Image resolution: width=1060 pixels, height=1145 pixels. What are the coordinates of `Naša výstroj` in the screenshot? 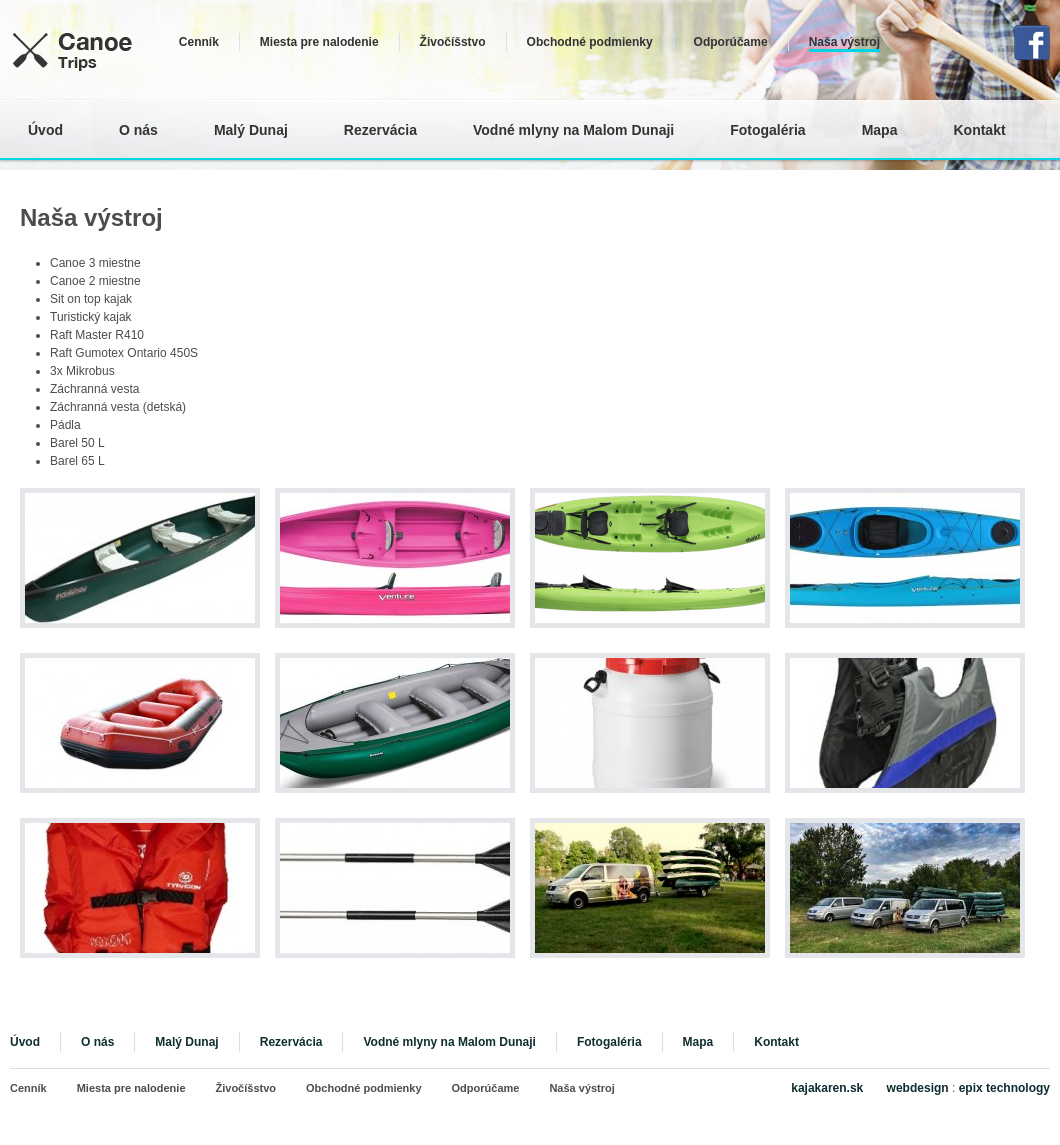 It's located at (844, 42).